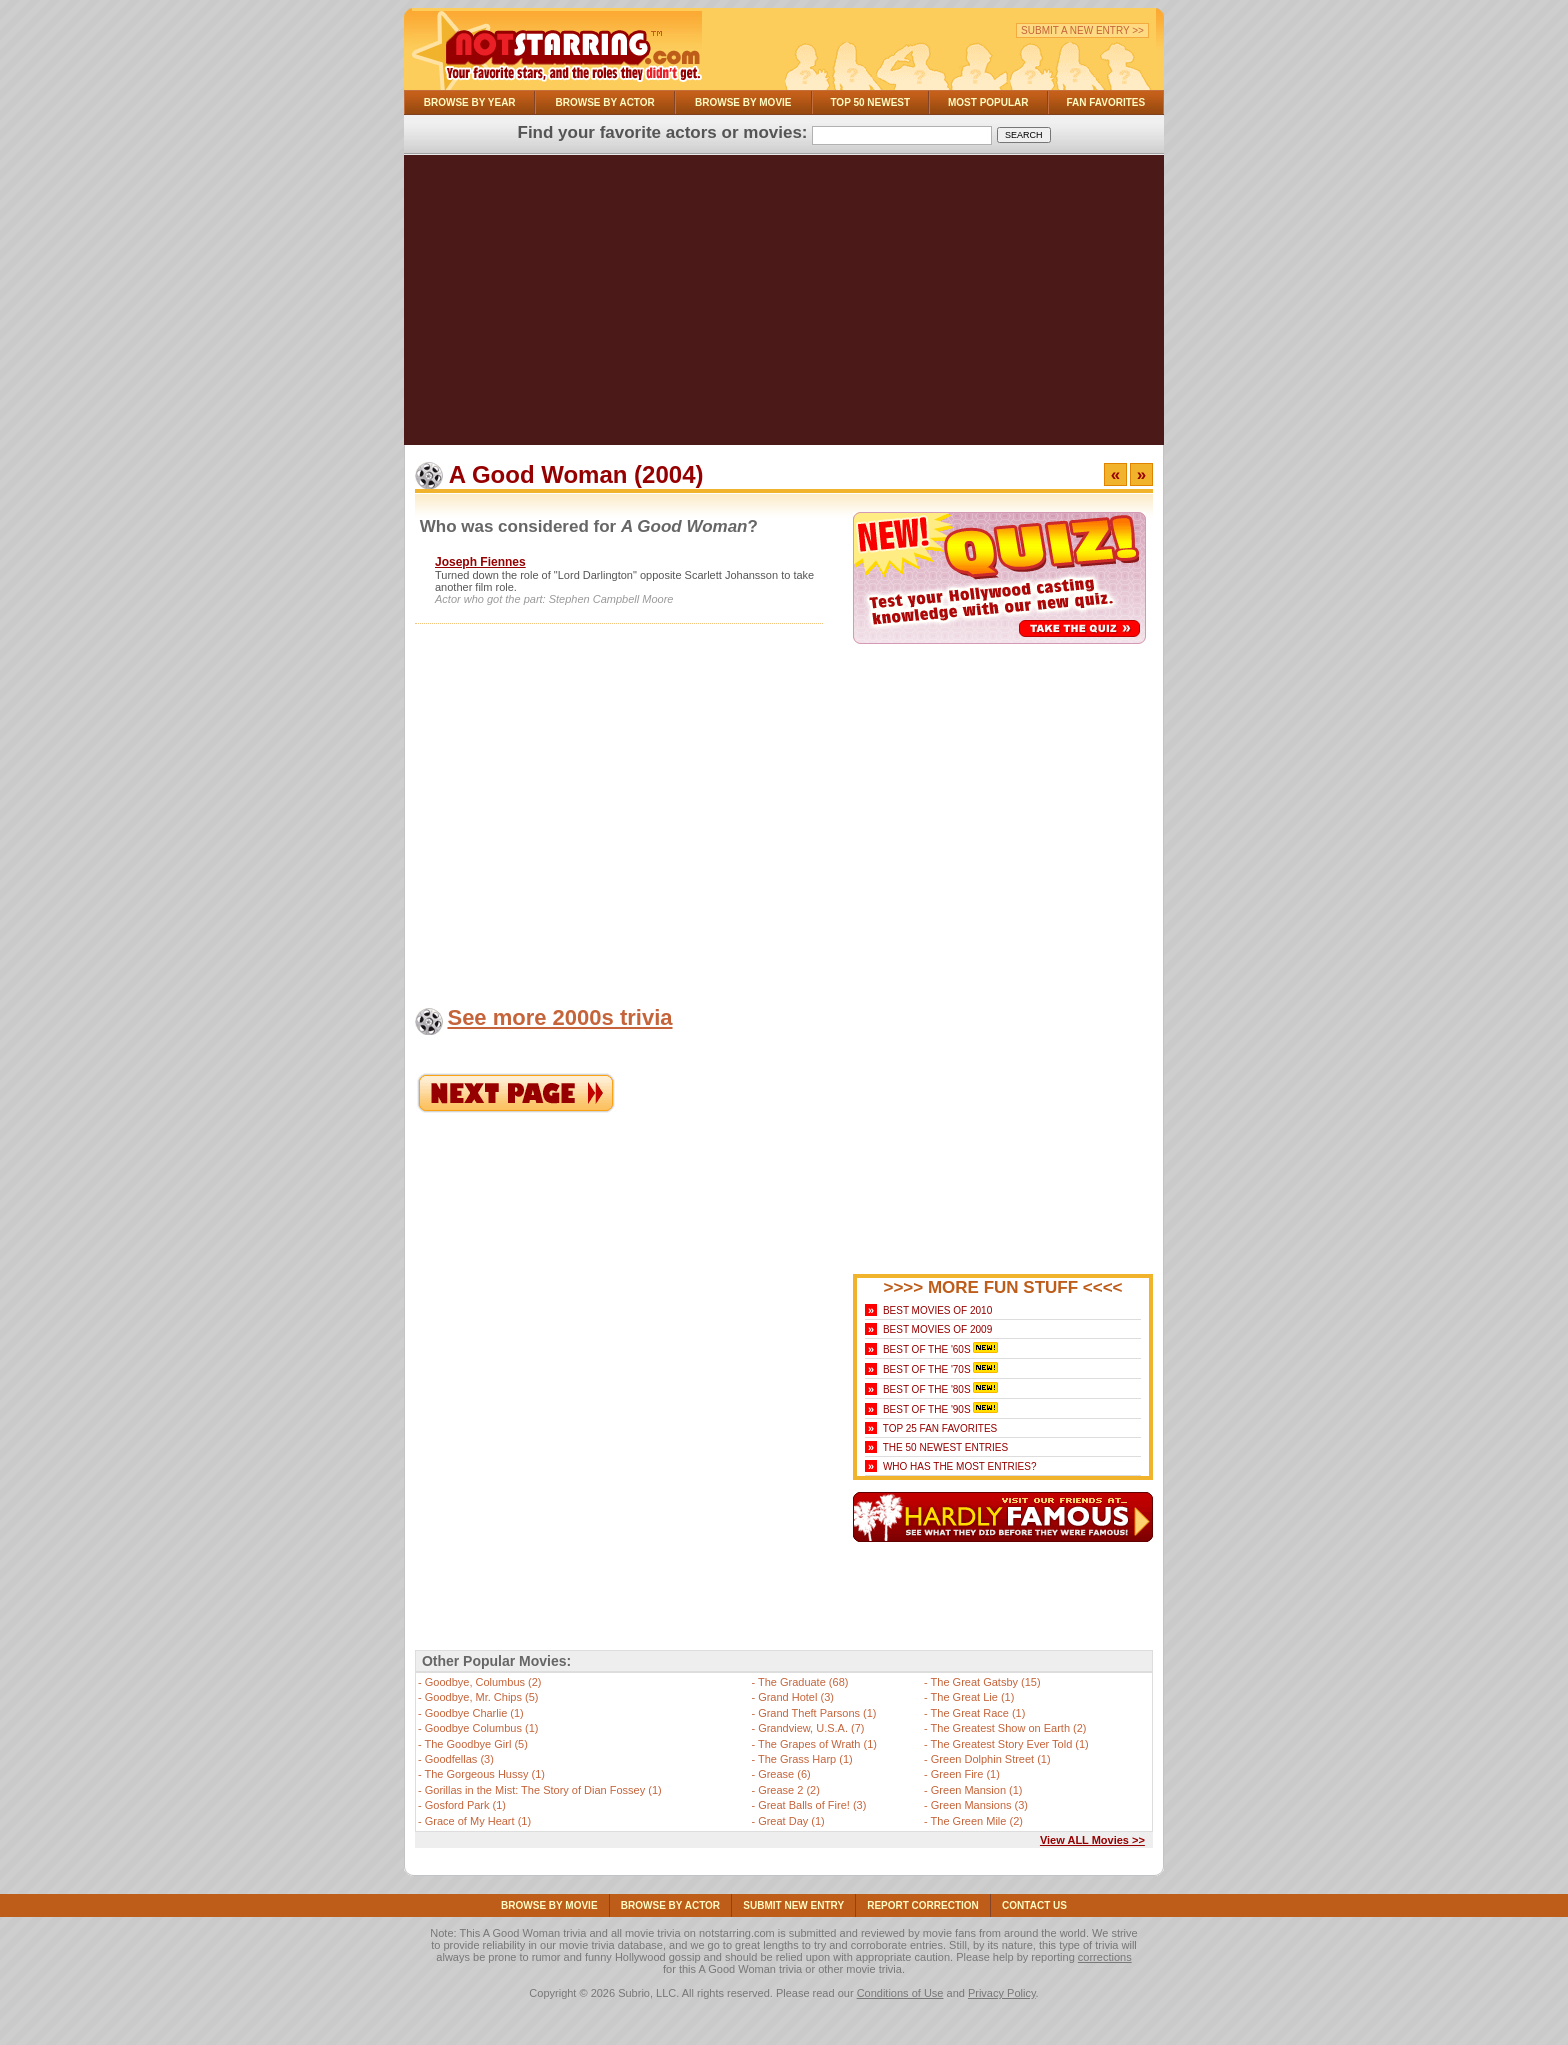 The height and width of the screenshot is (2045, 1568). I want to click on Grand Hotel (3), so click(796, 1697).